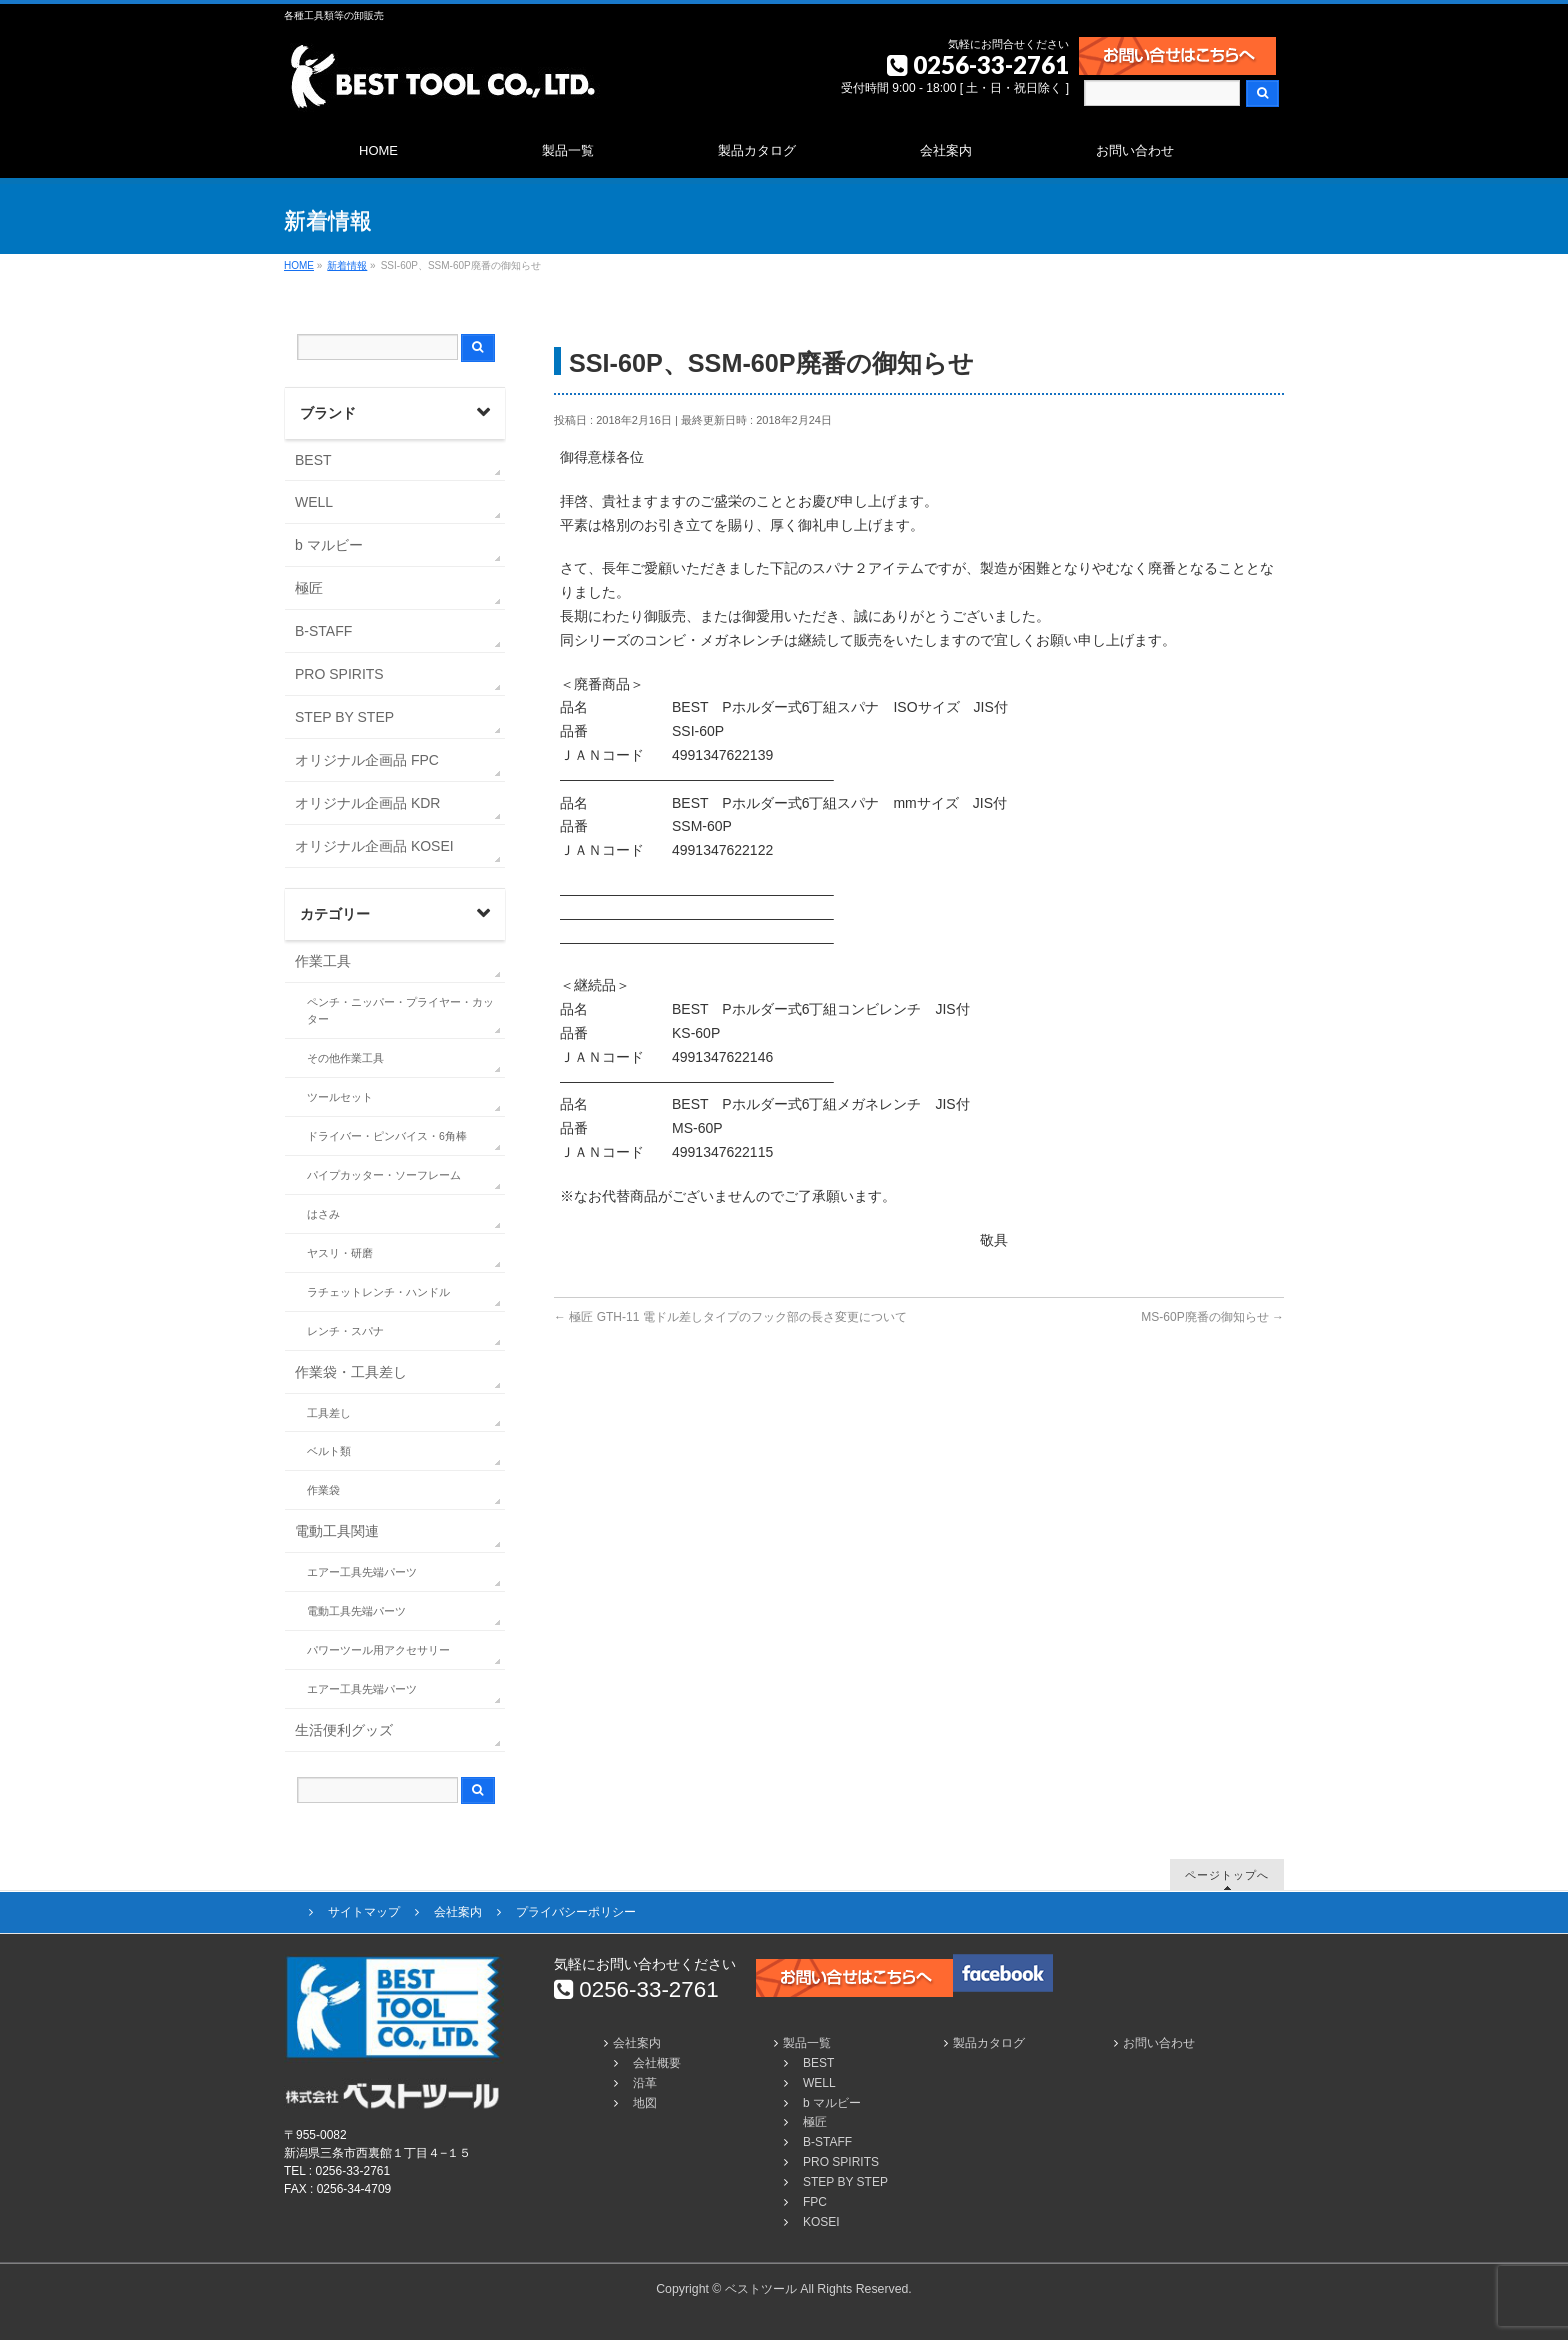 The height and width of the screenshot is (2340, 1568). Describe the element at coordinates (807, 2043) in the screenshot. I see `製品一覧` at that location.